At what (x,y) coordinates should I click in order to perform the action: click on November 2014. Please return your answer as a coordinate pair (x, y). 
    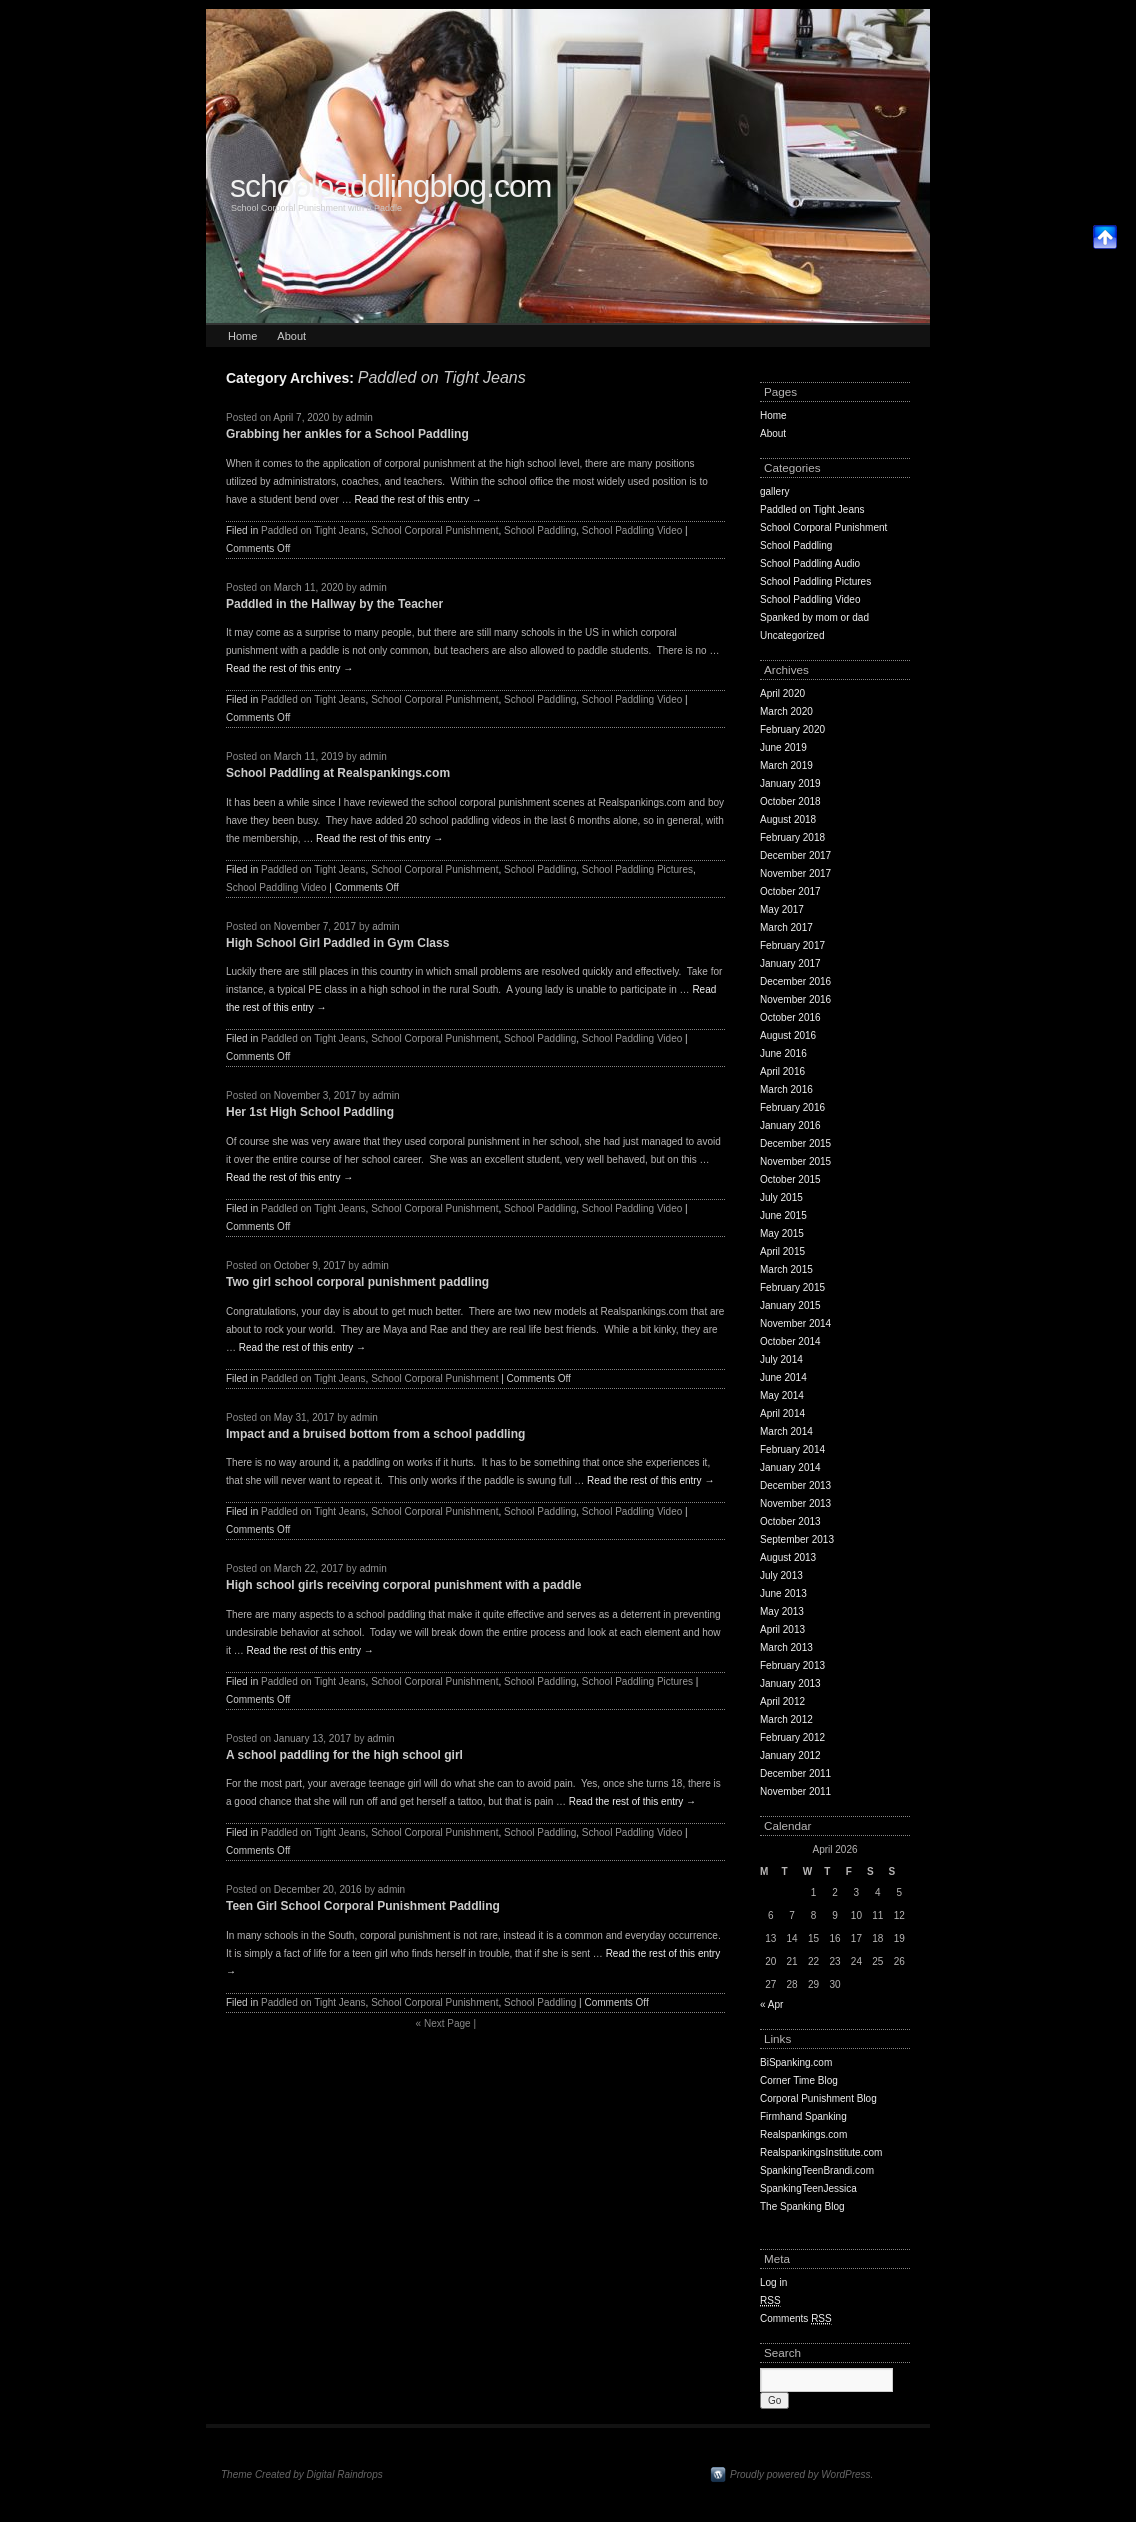
    Looking at the image, I should click on (795, 1323).